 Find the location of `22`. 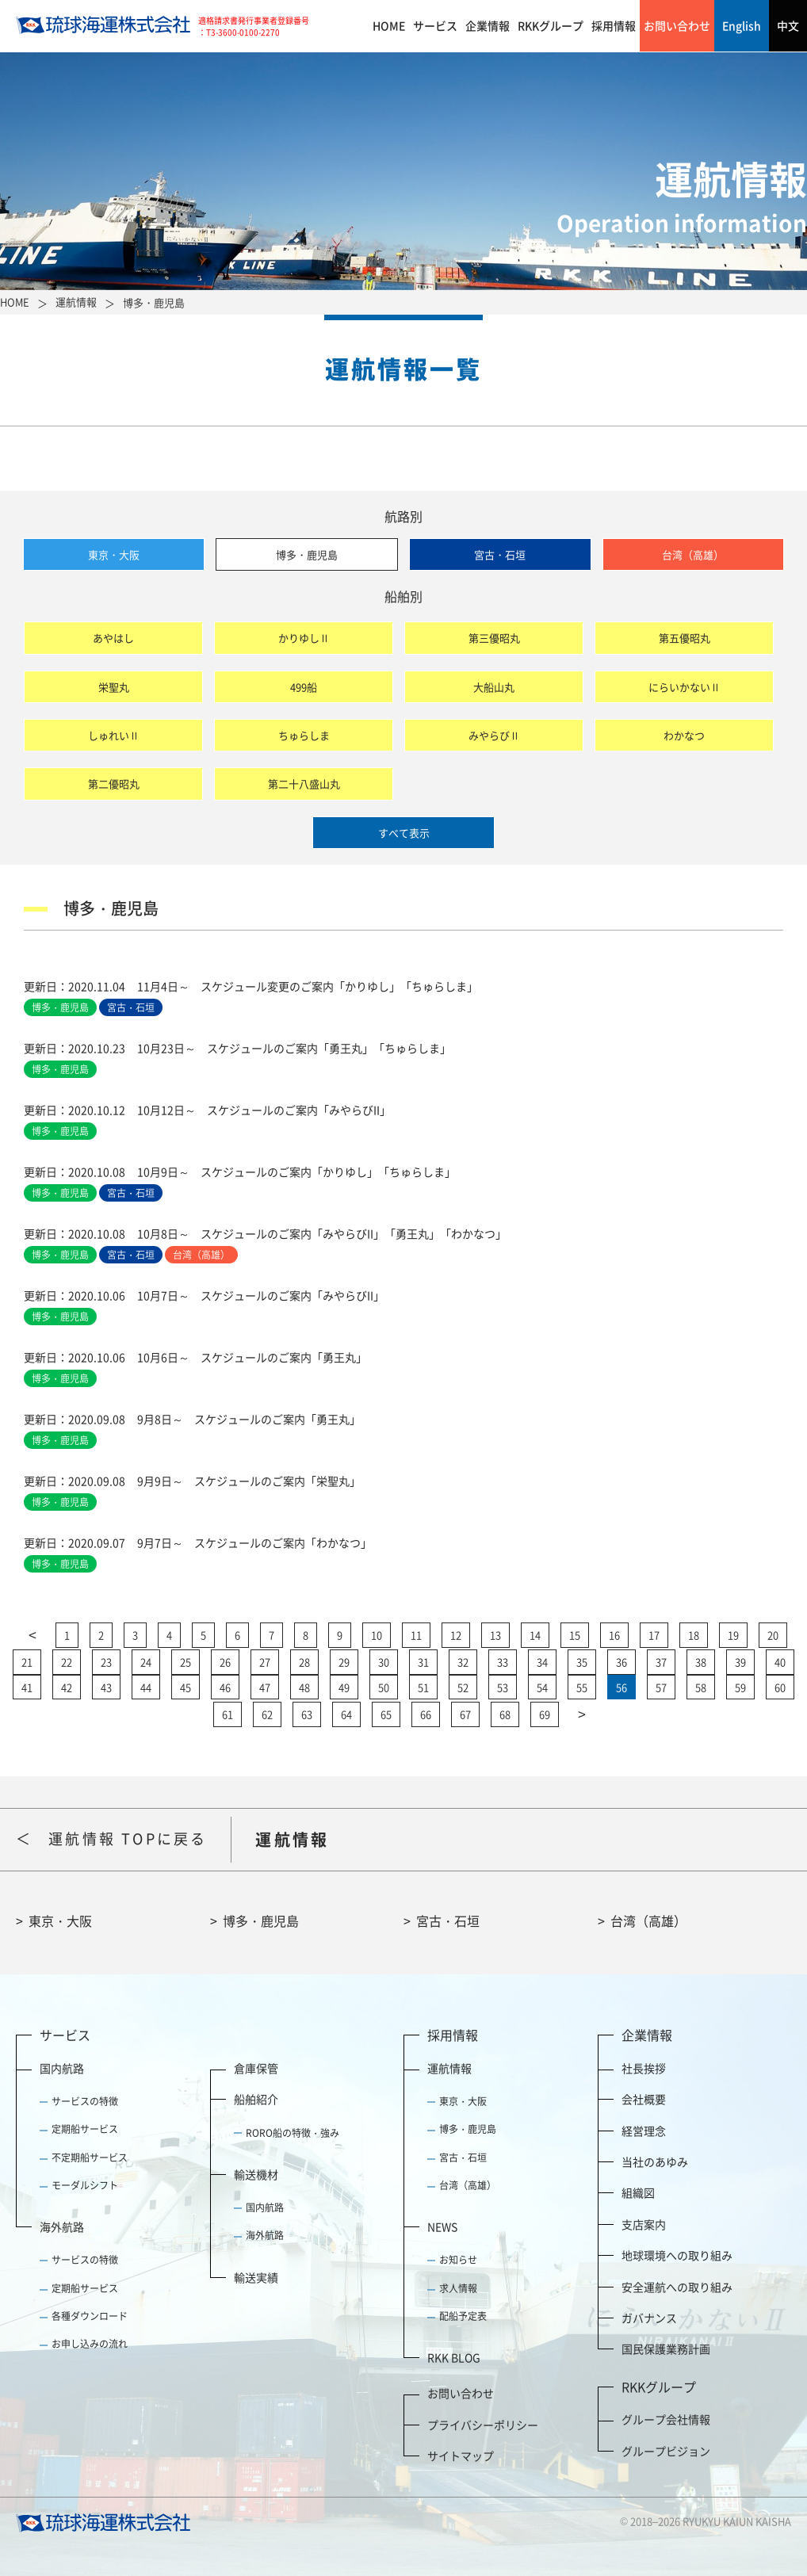

22 is located at coordinates (66, 1661).